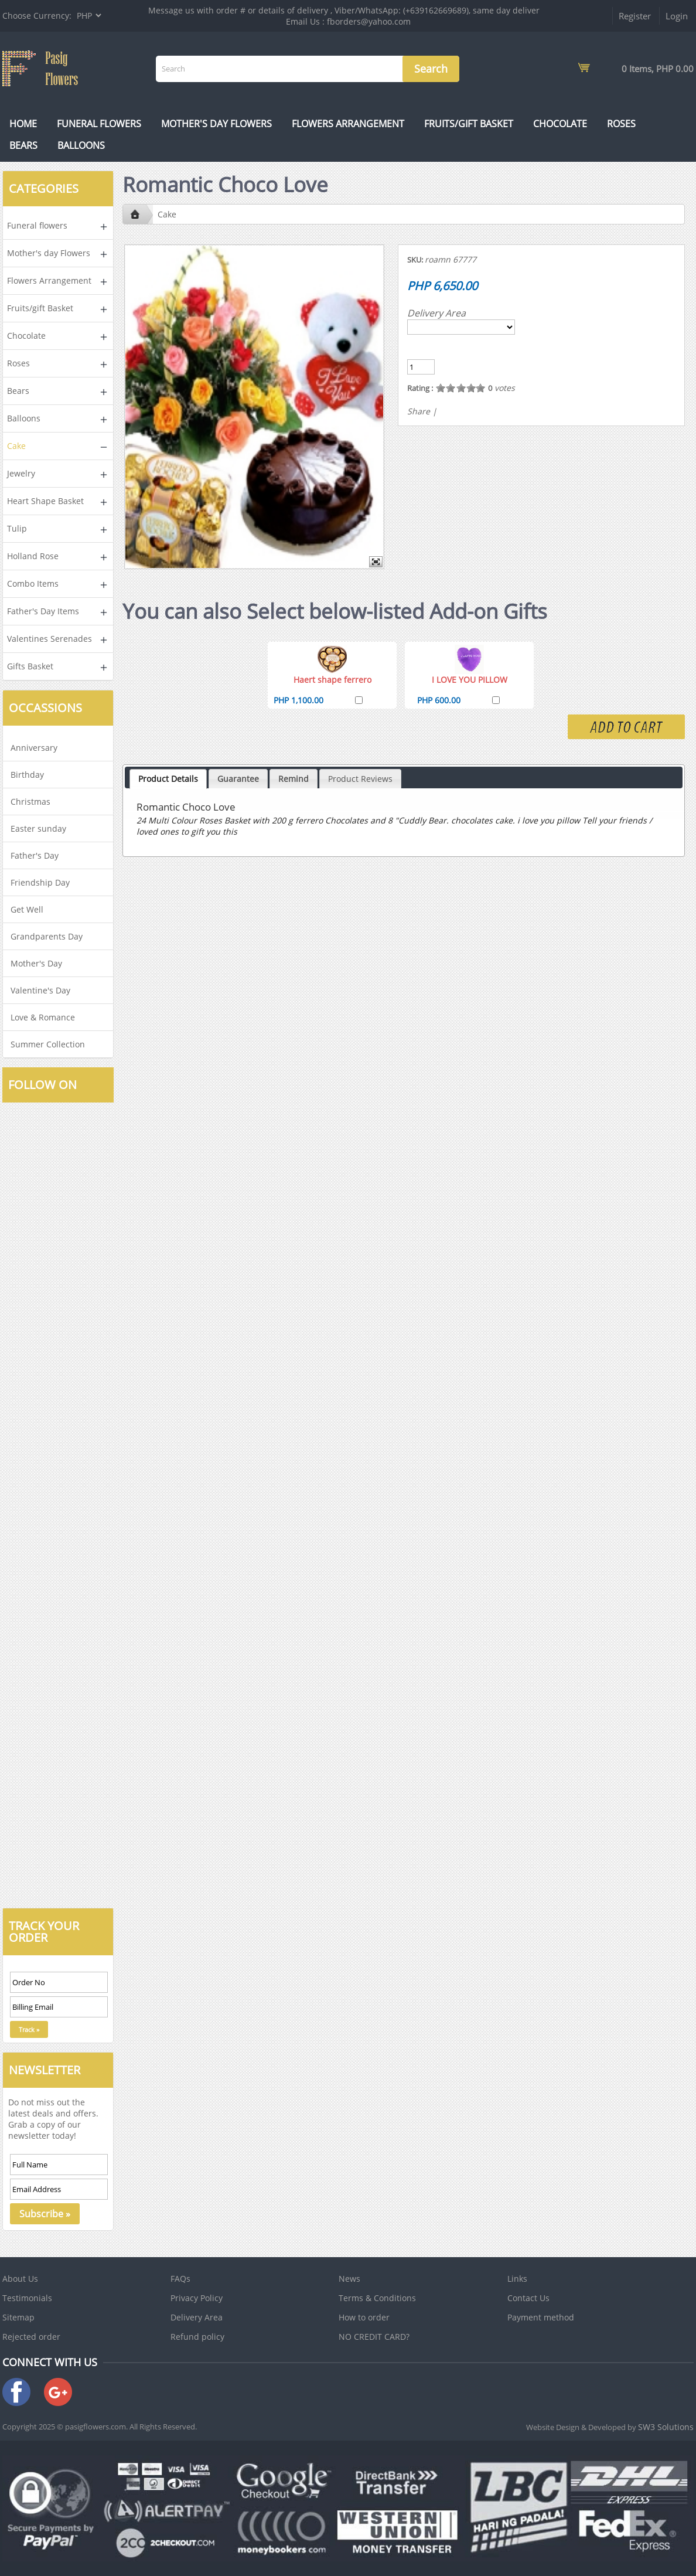 The width and height of the screenshot is (696, 2576). I want to click on Contact Us, so click(528, 2297).